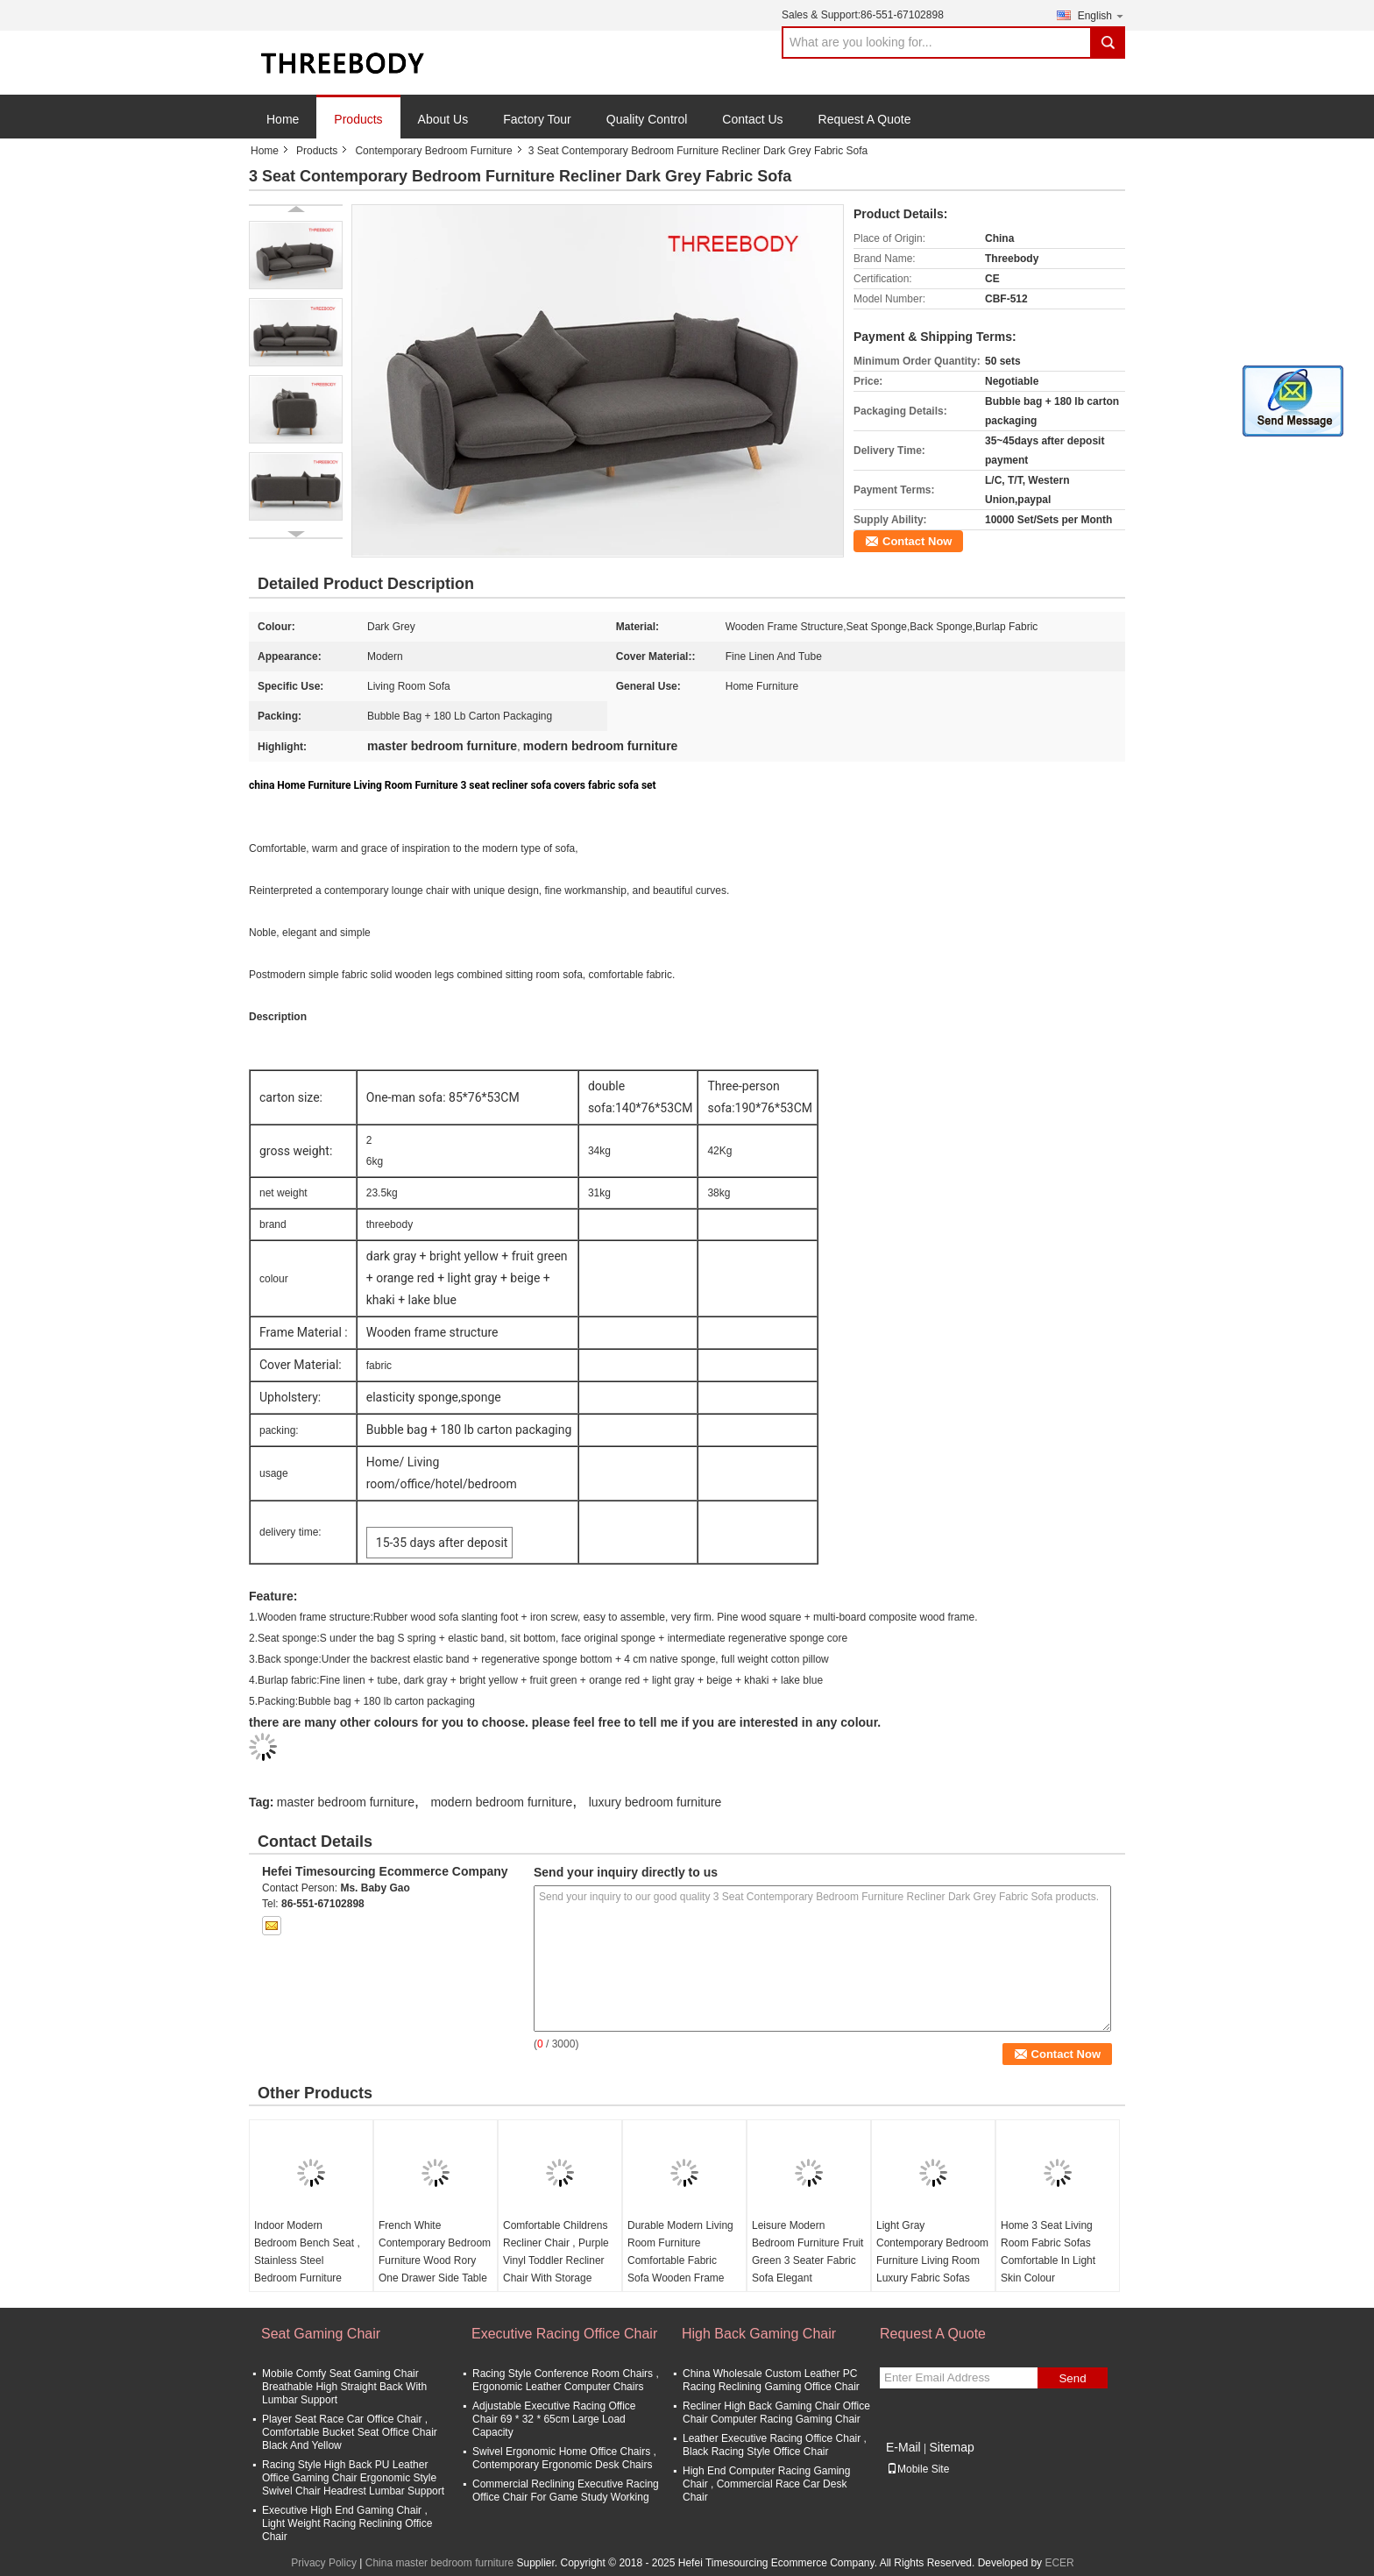  I want to click on master bedroom furniture, so click(345, 1802).